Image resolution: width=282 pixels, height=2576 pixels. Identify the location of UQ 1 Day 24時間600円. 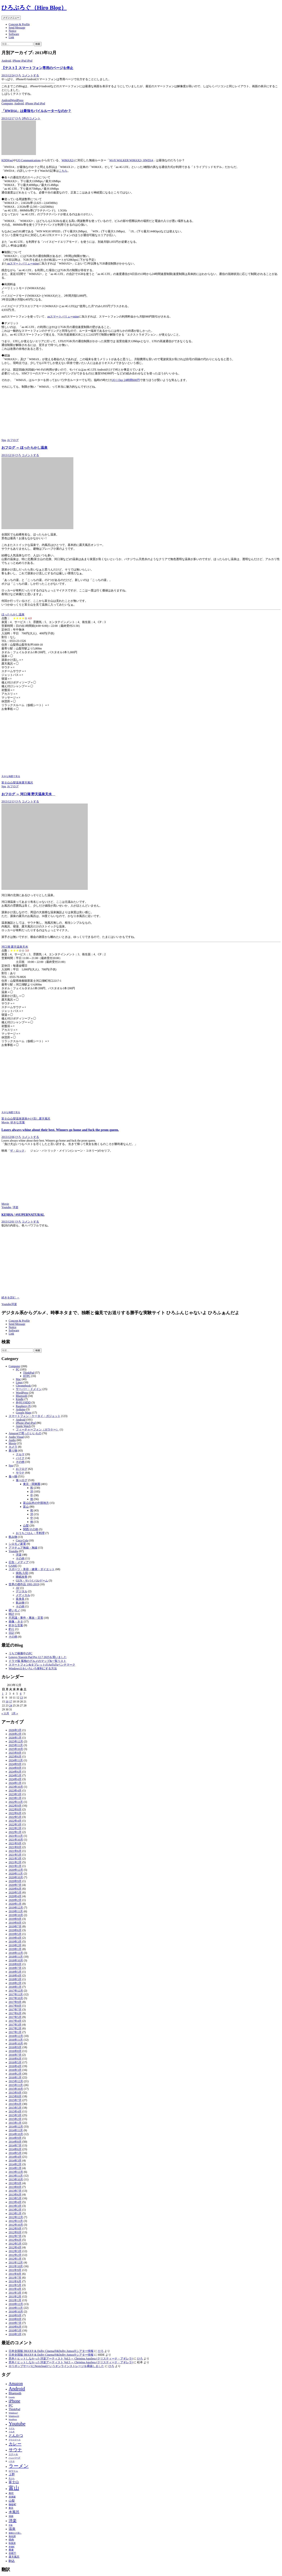
(125, 380).